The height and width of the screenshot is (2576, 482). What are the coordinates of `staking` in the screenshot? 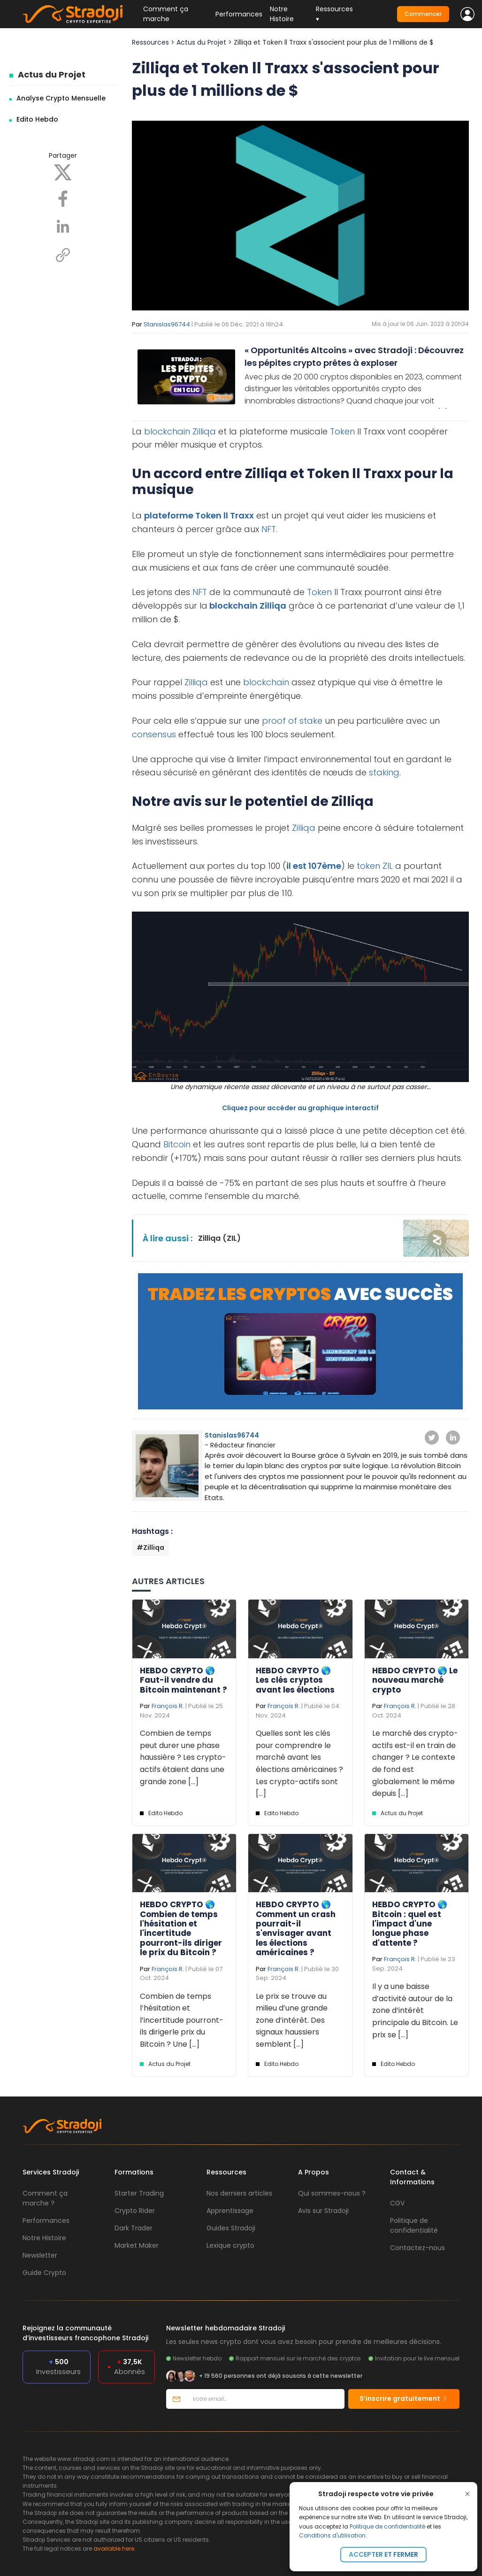 It's located at (384, 772).